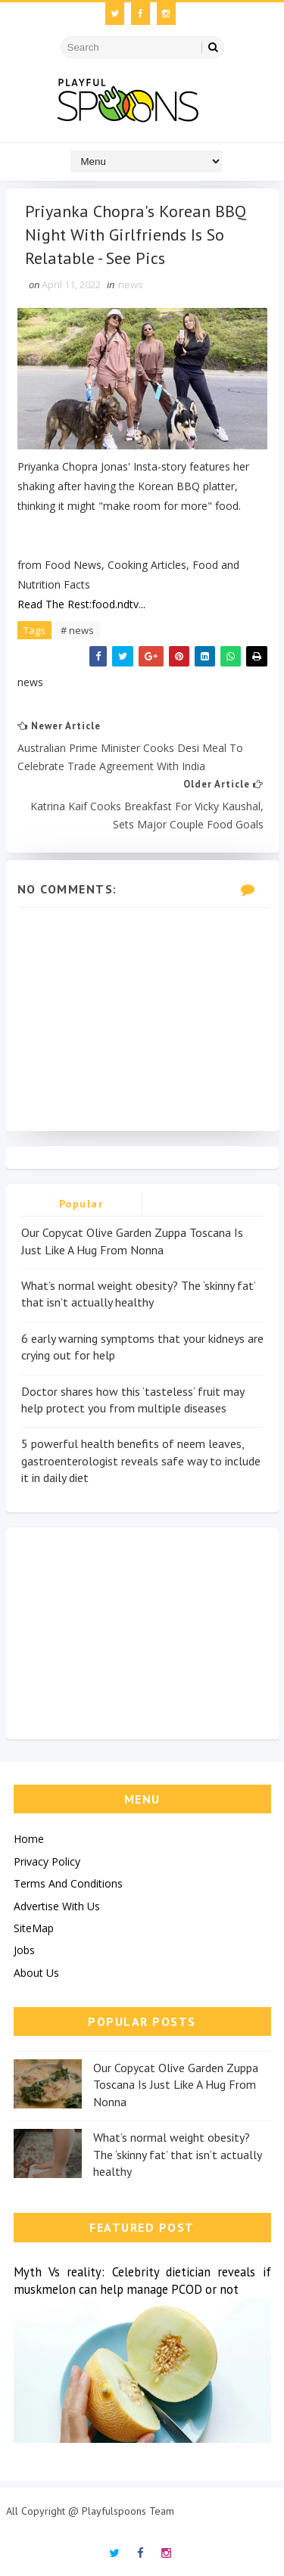 The height and width of the screenshot is (2576, 284). What do you see at coordinates (29, 1839) in the screenshot?
I see `Home` at bounding box center [29, 1839].